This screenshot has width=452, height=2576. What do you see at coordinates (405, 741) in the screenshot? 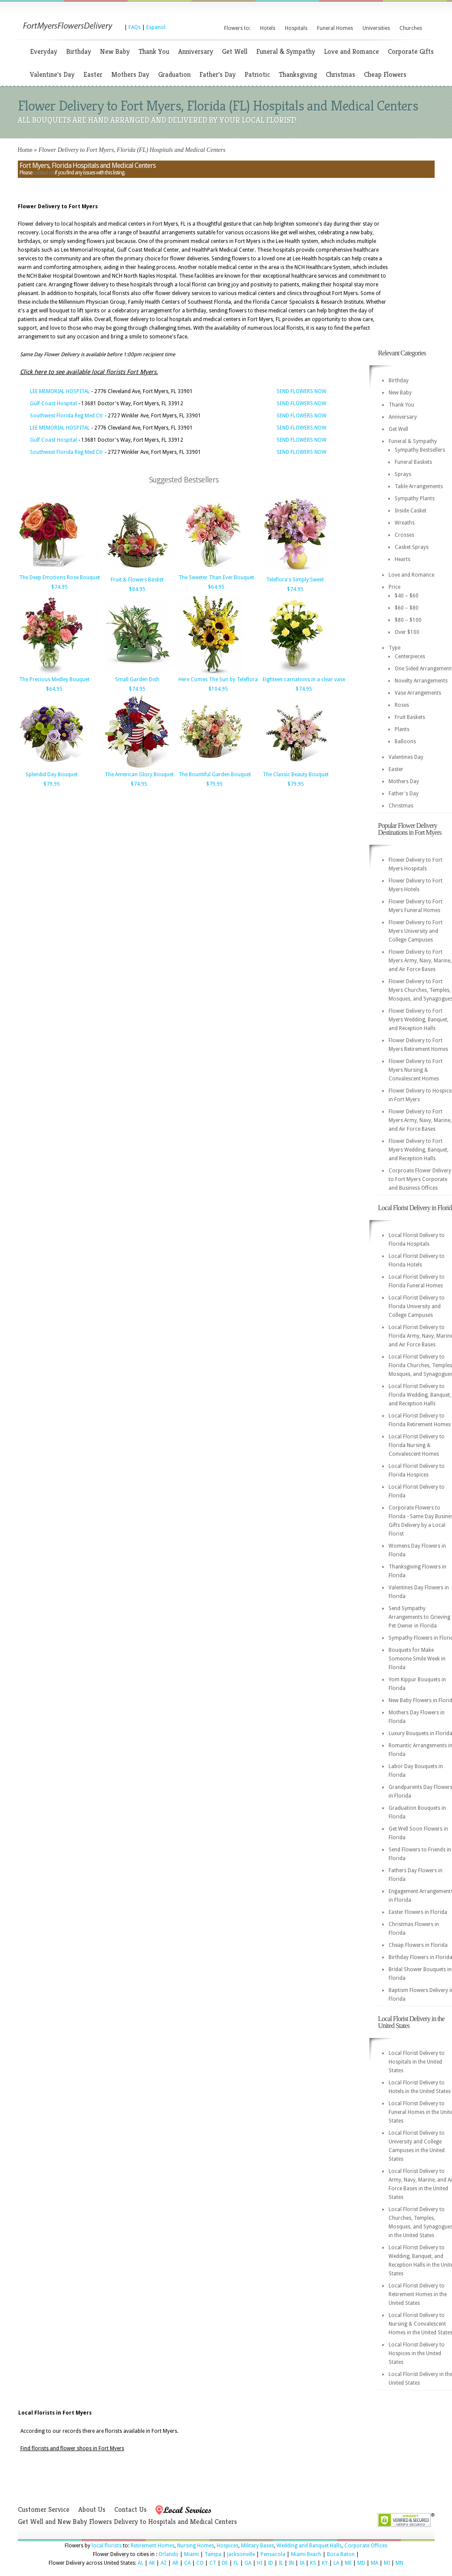
I see `Balloons` at bounding box center [405, 741].